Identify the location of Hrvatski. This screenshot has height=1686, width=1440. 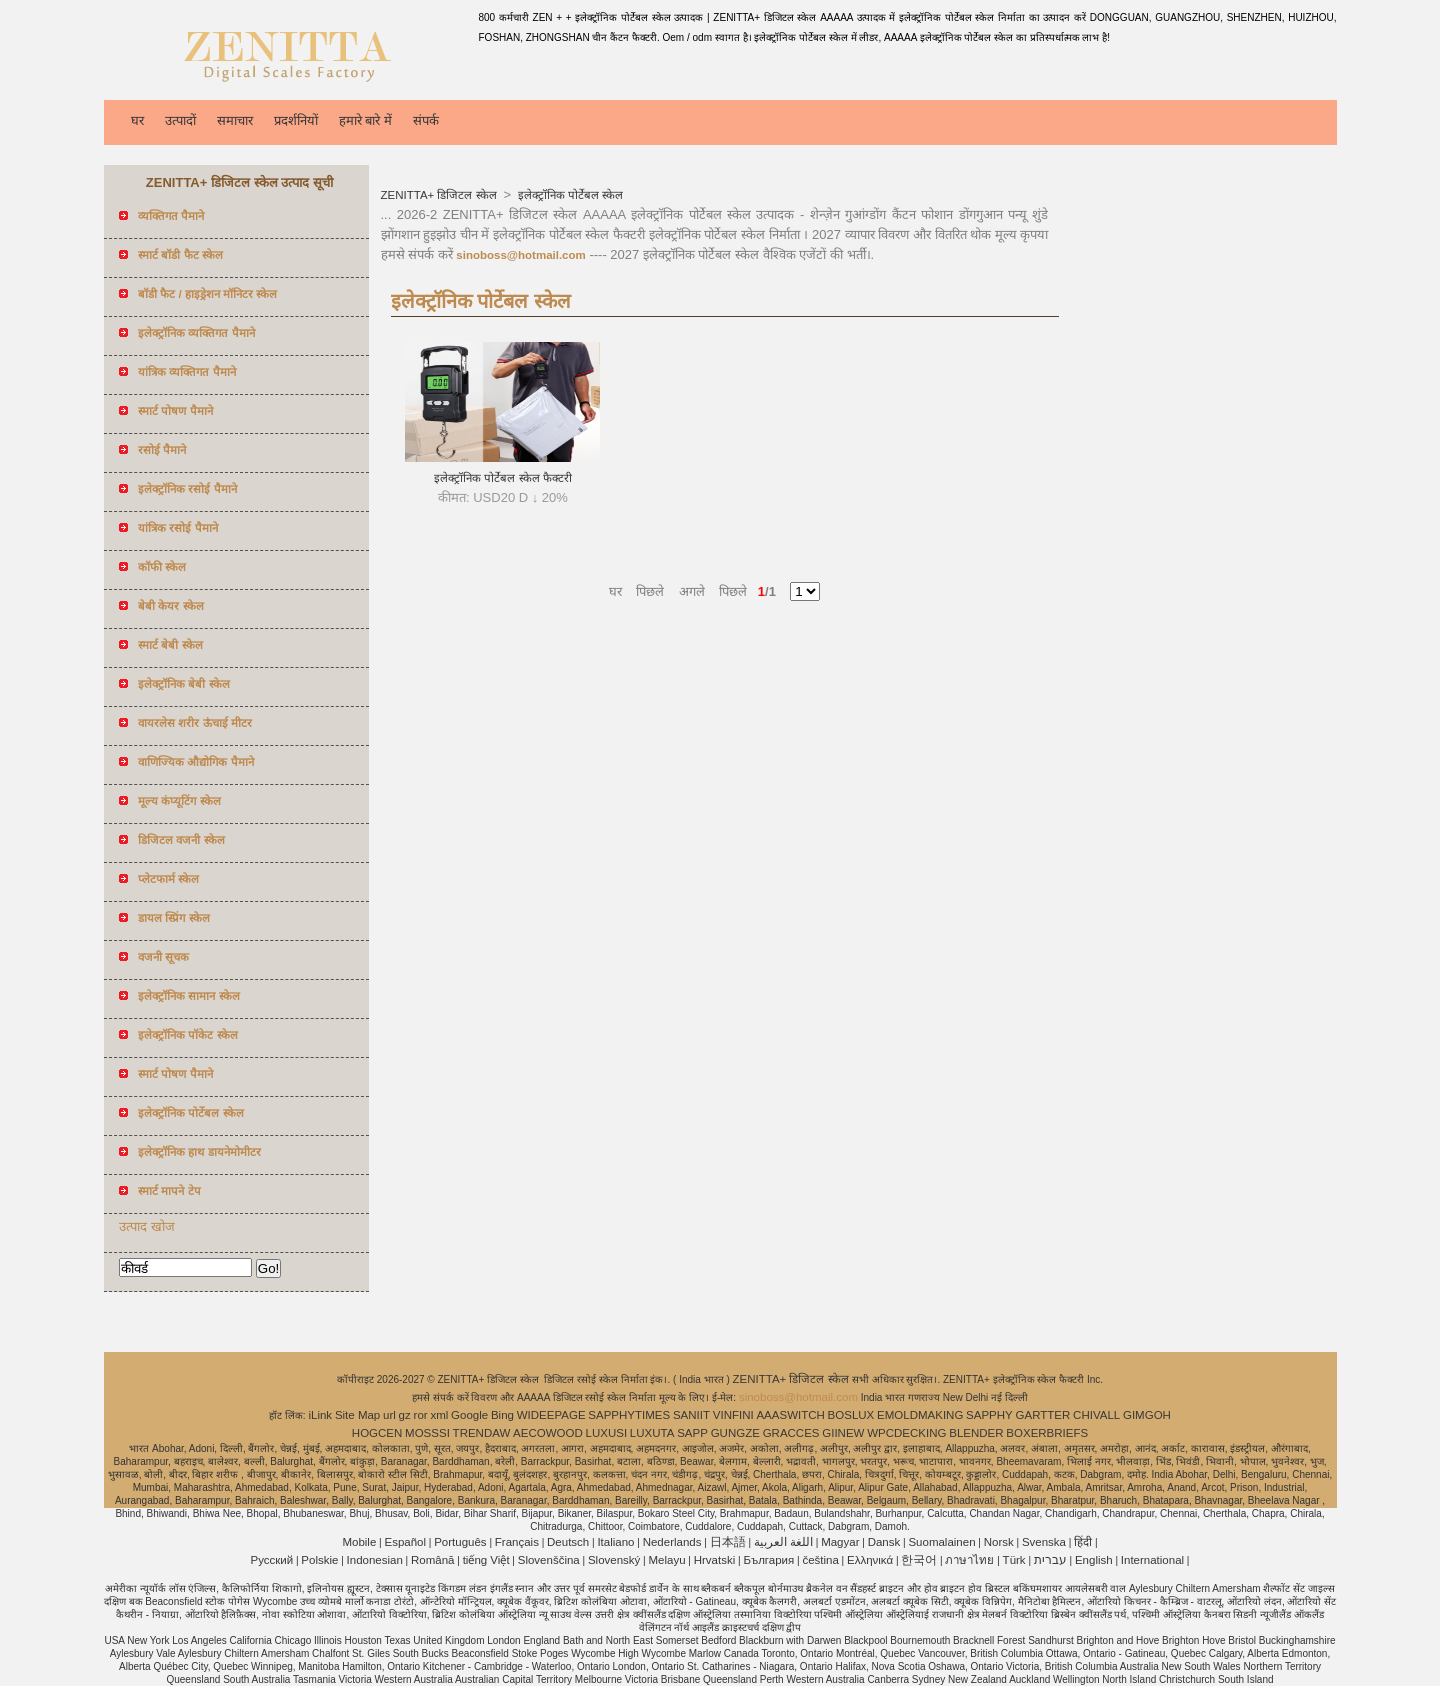
(715, 1560).